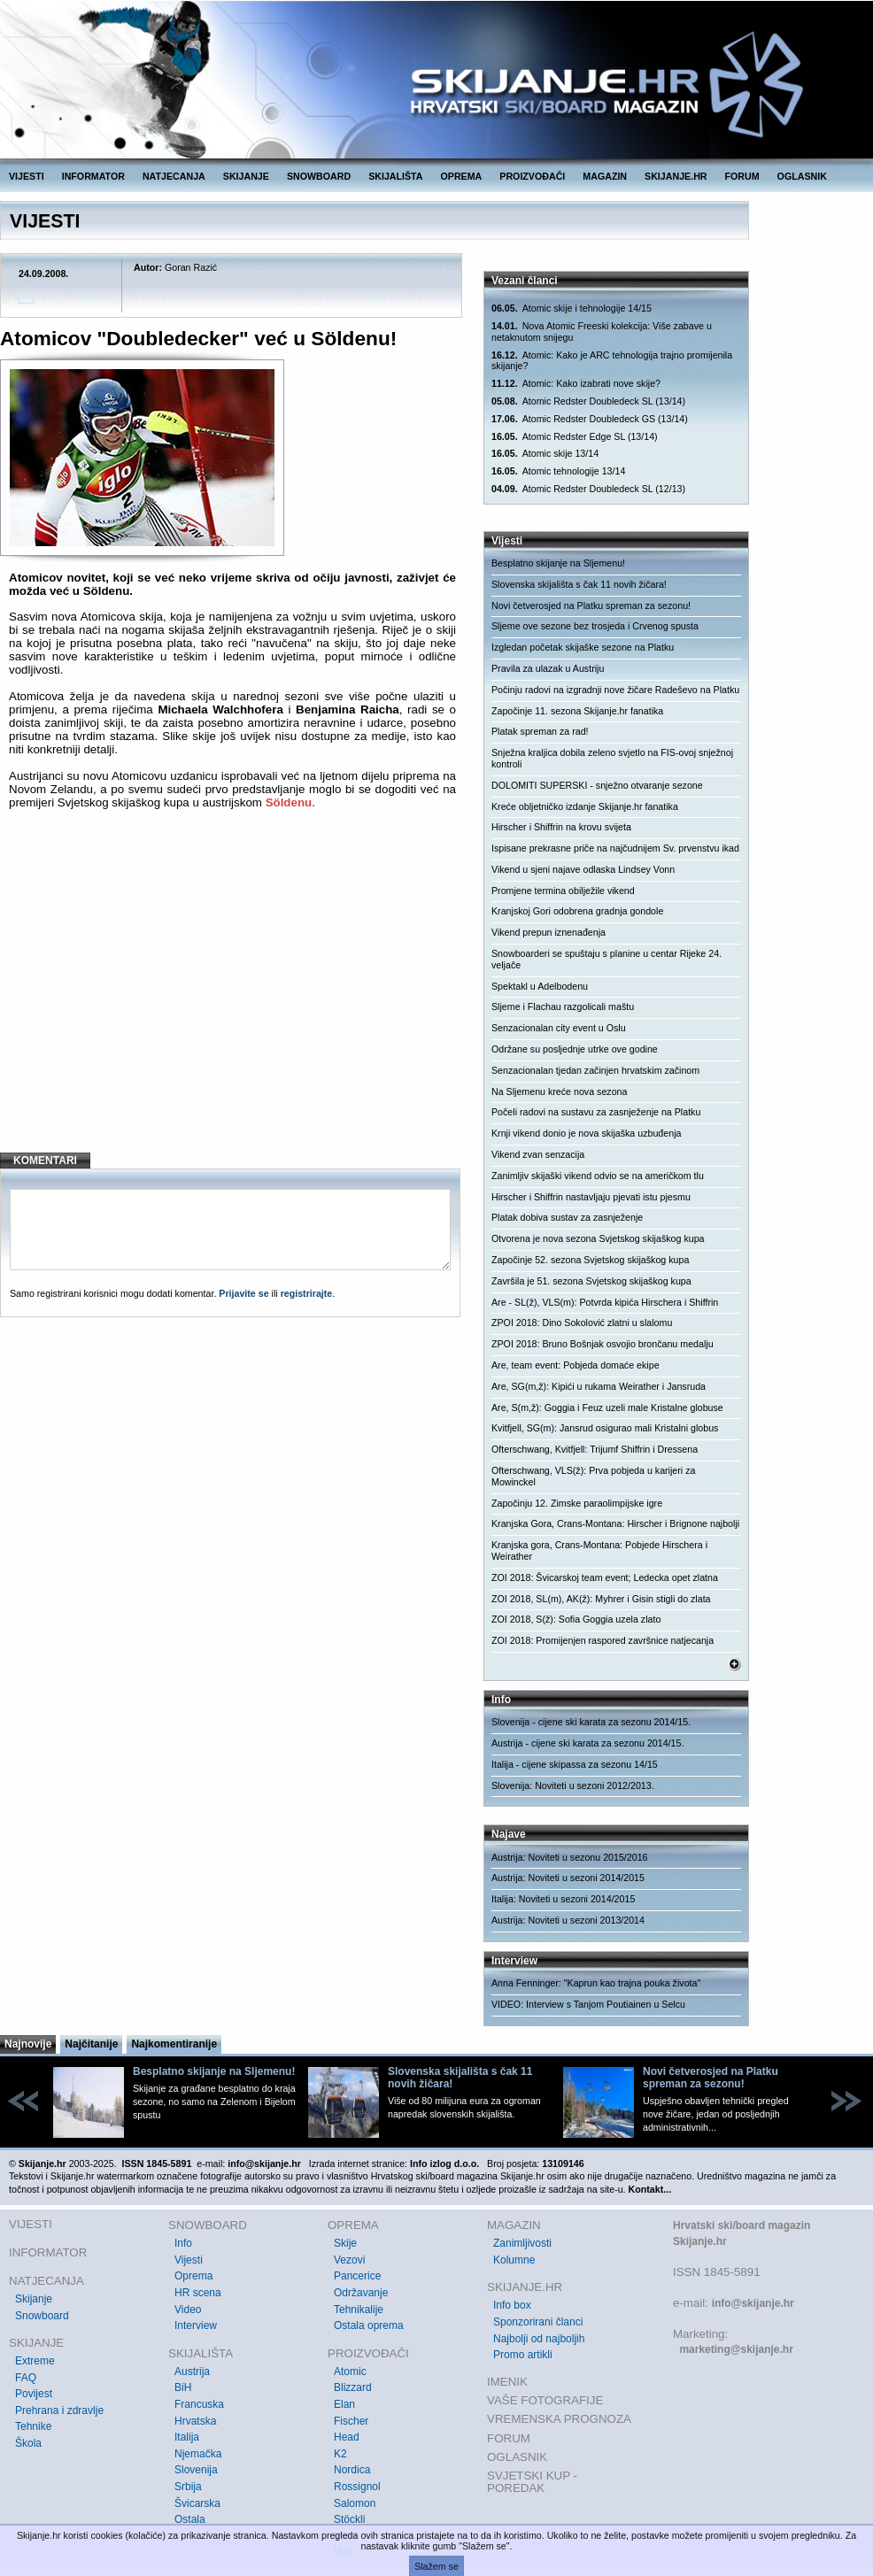 This screenshot has width=873, height=2576. Describe the element at coordinates (595, 626) in the screenshot. I see `Sljeme ove sezone bez trosjeda i Crvenog spusta` at that location.